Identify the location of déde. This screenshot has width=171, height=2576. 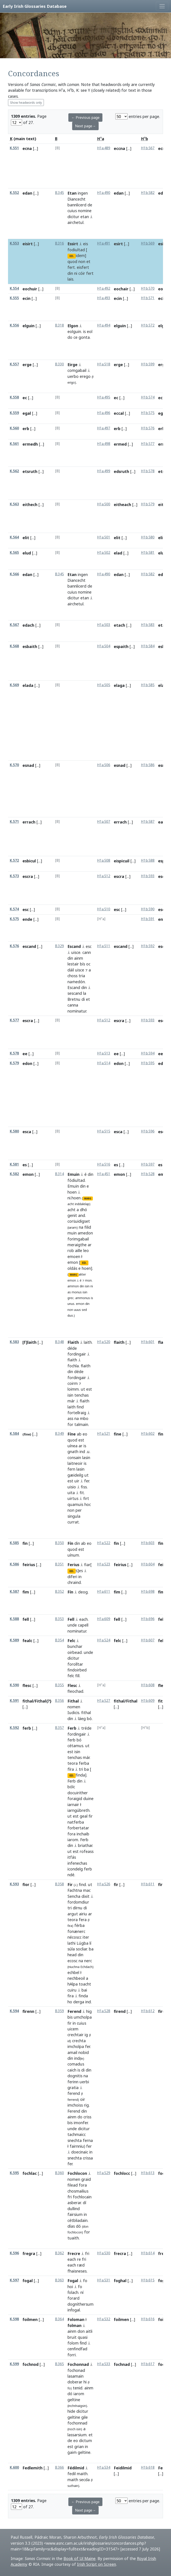
(72, 1348).